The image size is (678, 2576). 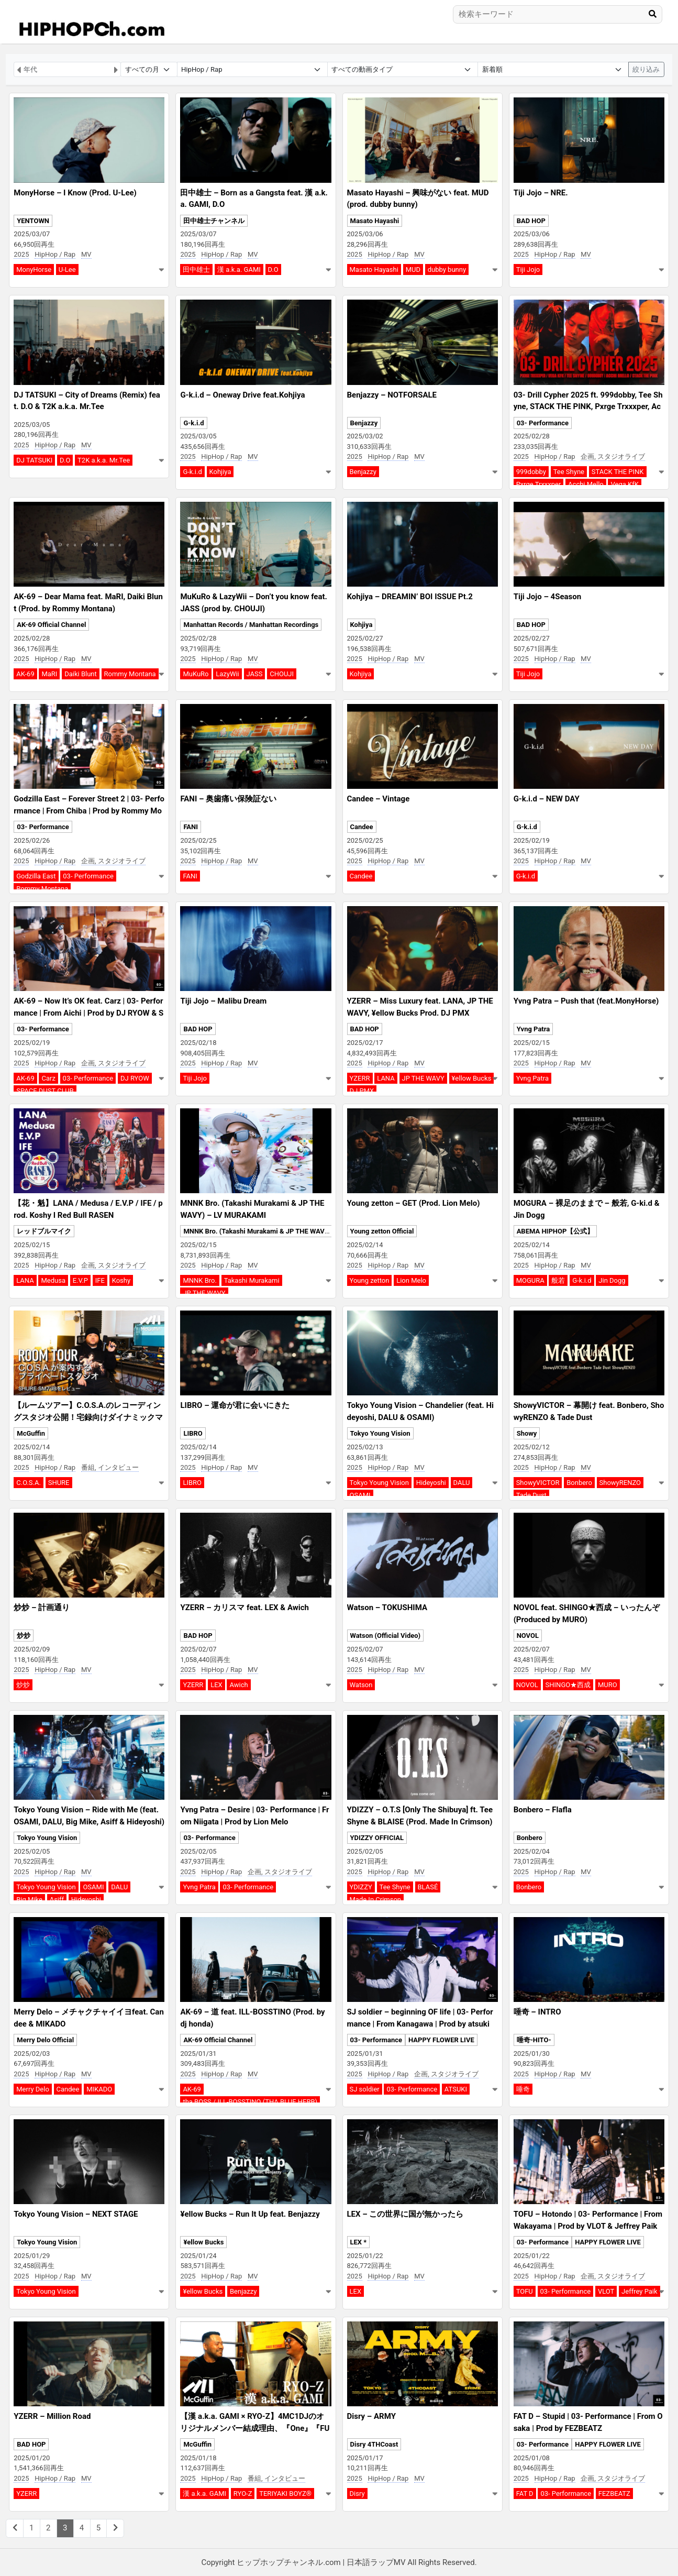 What do you see at coordinates (541, 192) in the screenshot?
I see `Tiji Jojo – NRE.` at bounding box center [541, 192].